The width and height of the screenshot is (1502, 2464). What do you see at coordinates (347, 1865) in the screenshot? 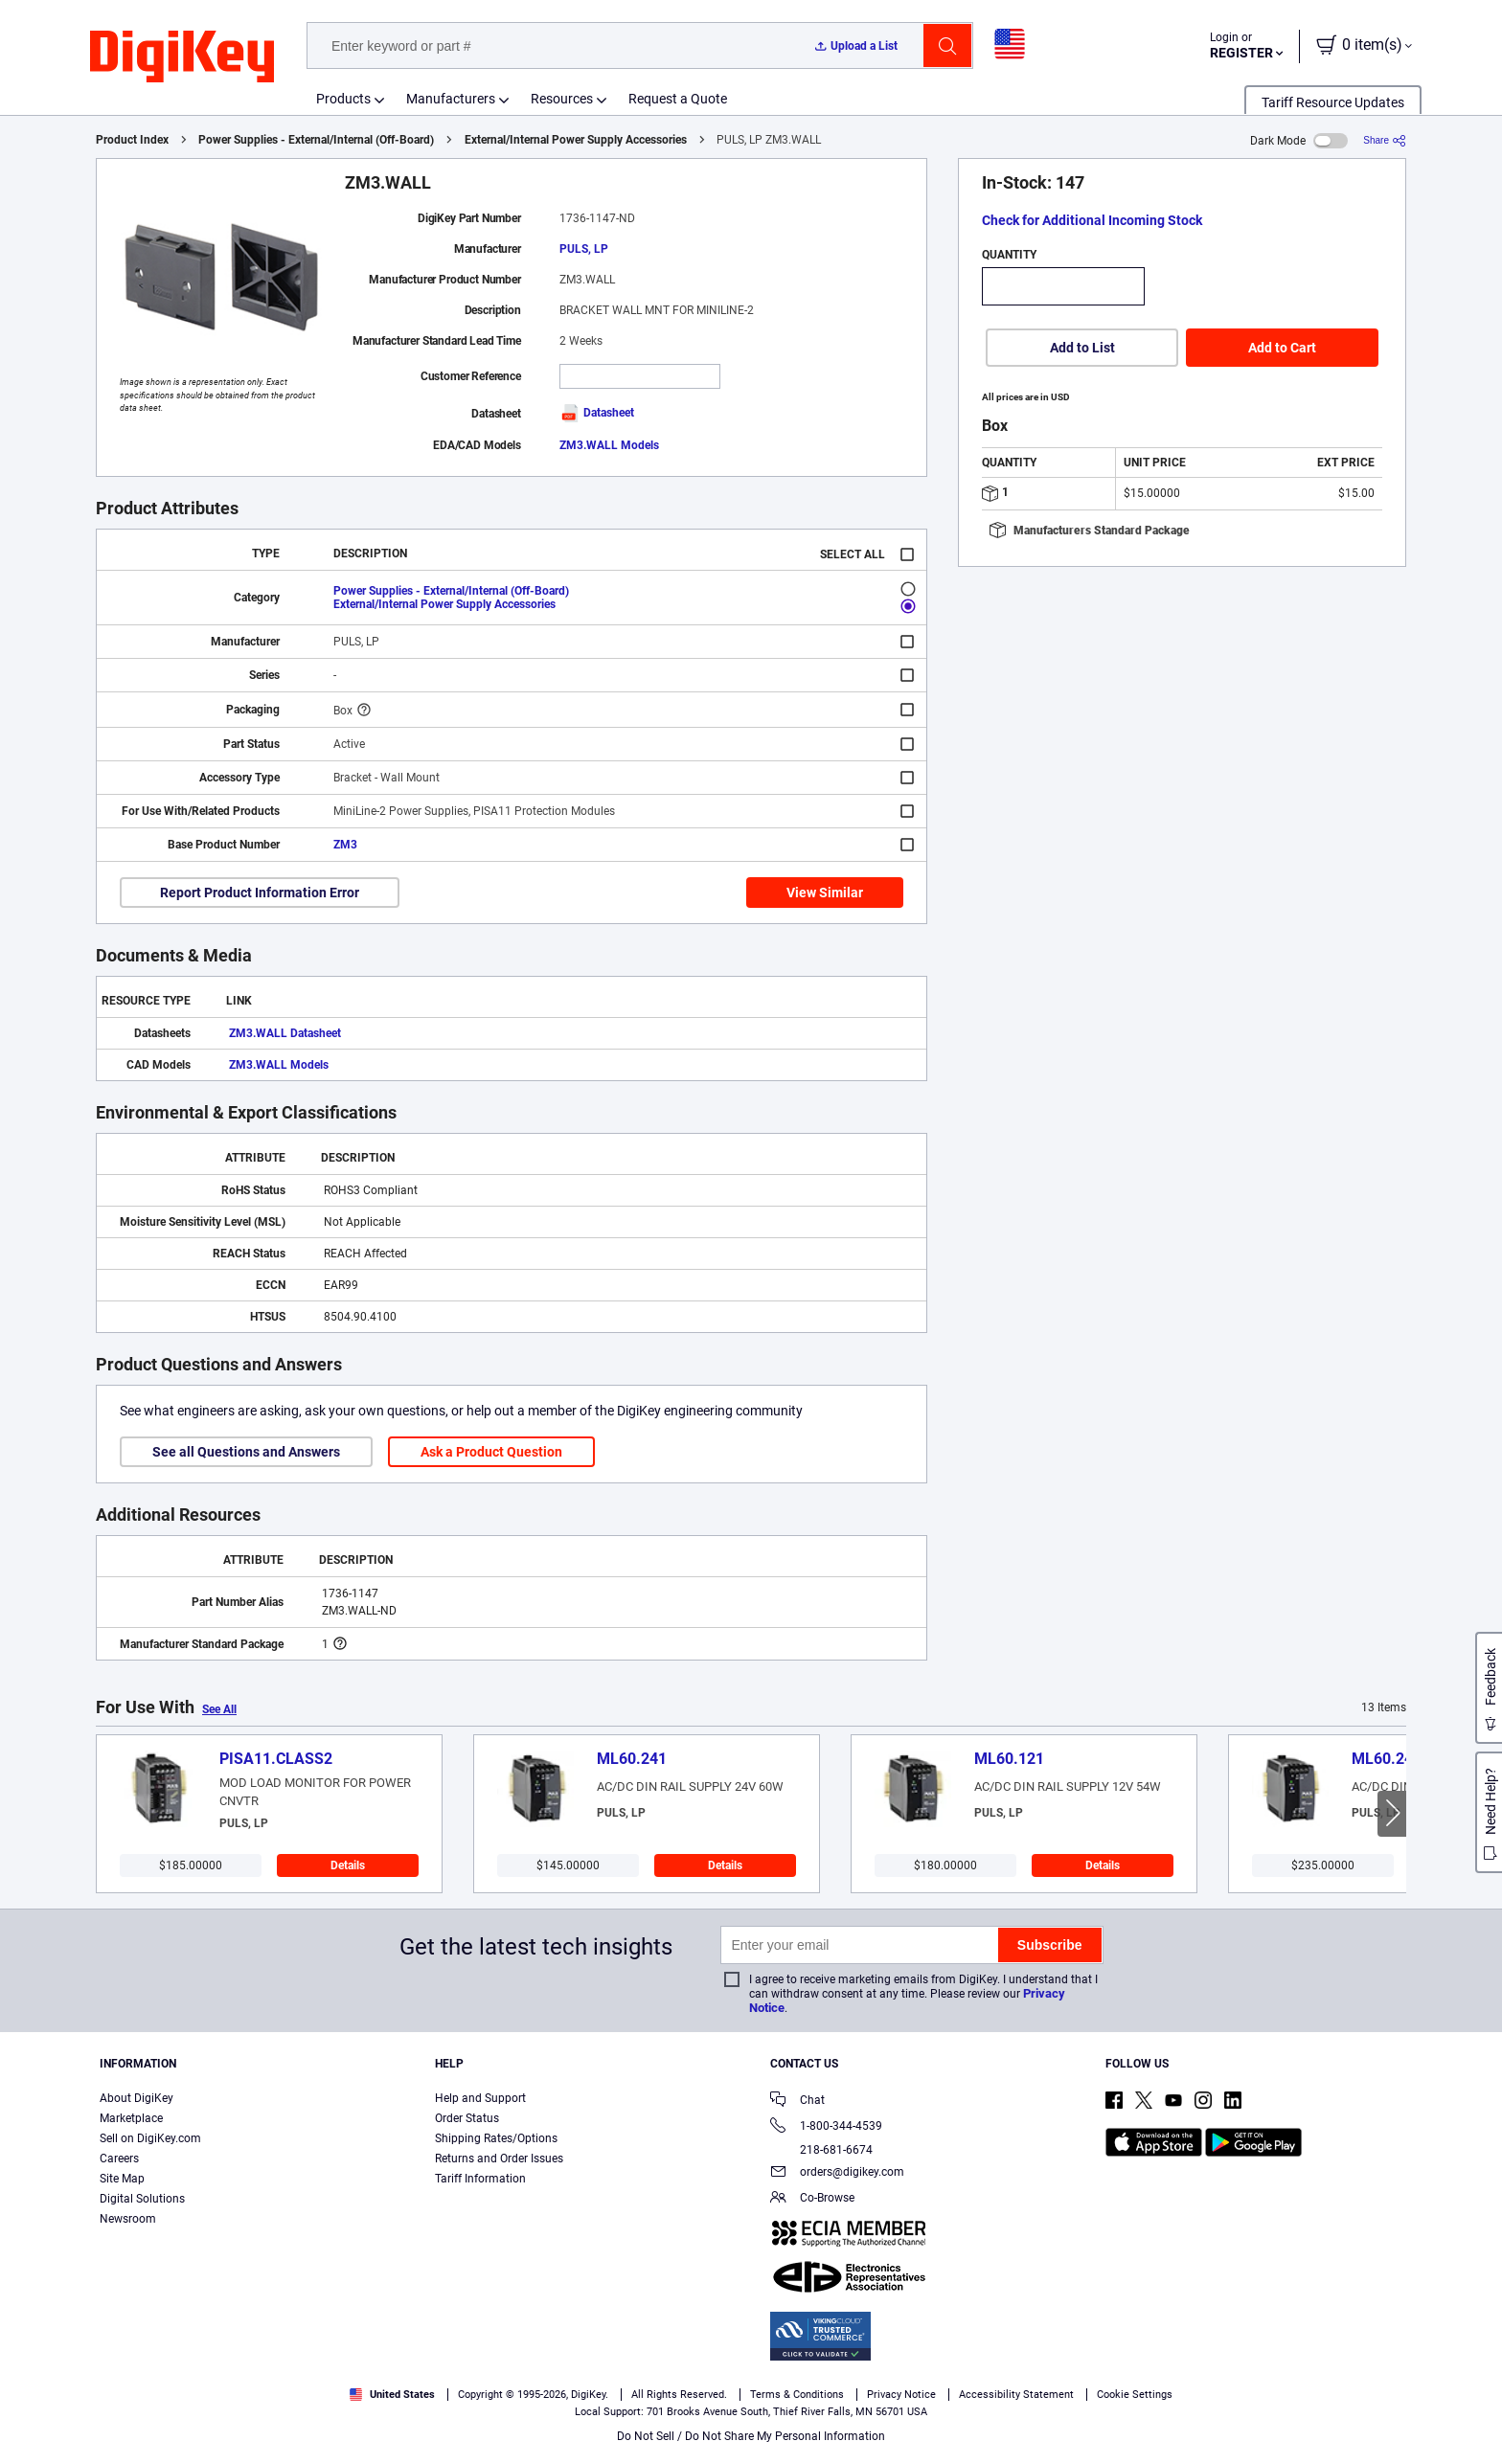
I see `Details` at bounding box center [347, 1865].